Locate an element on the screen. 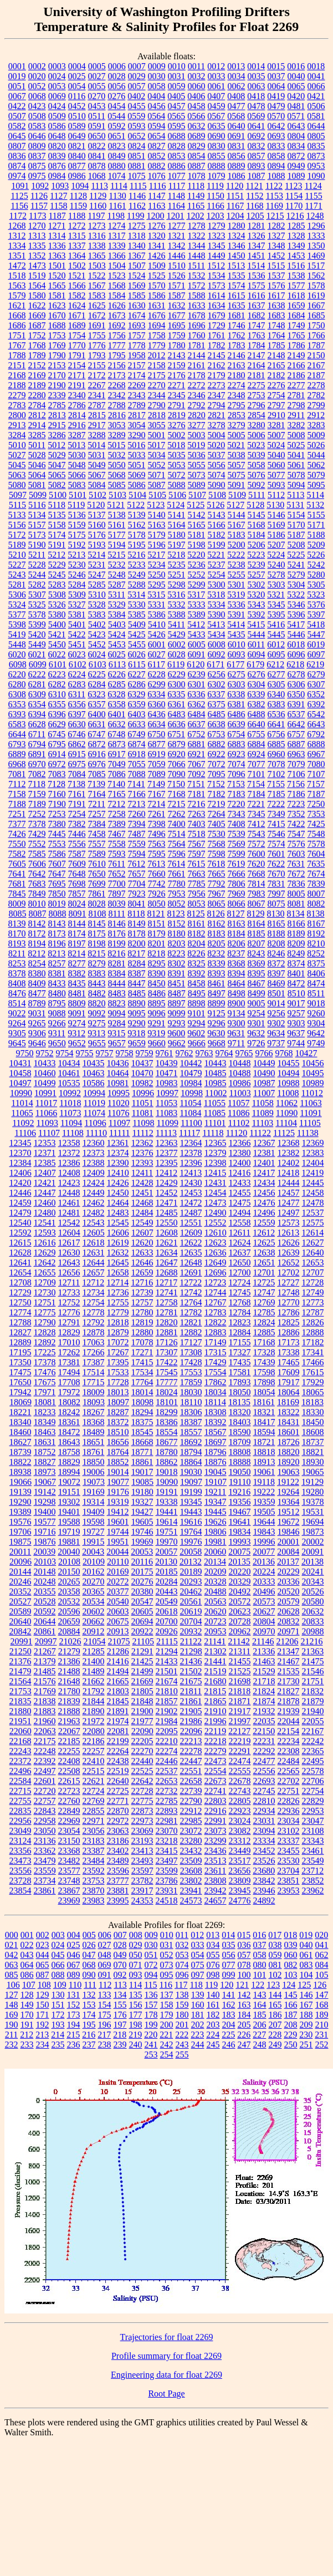 The width and height of the screenshot is (333, 2576). 19199 is located at coordinates (191, 1492).